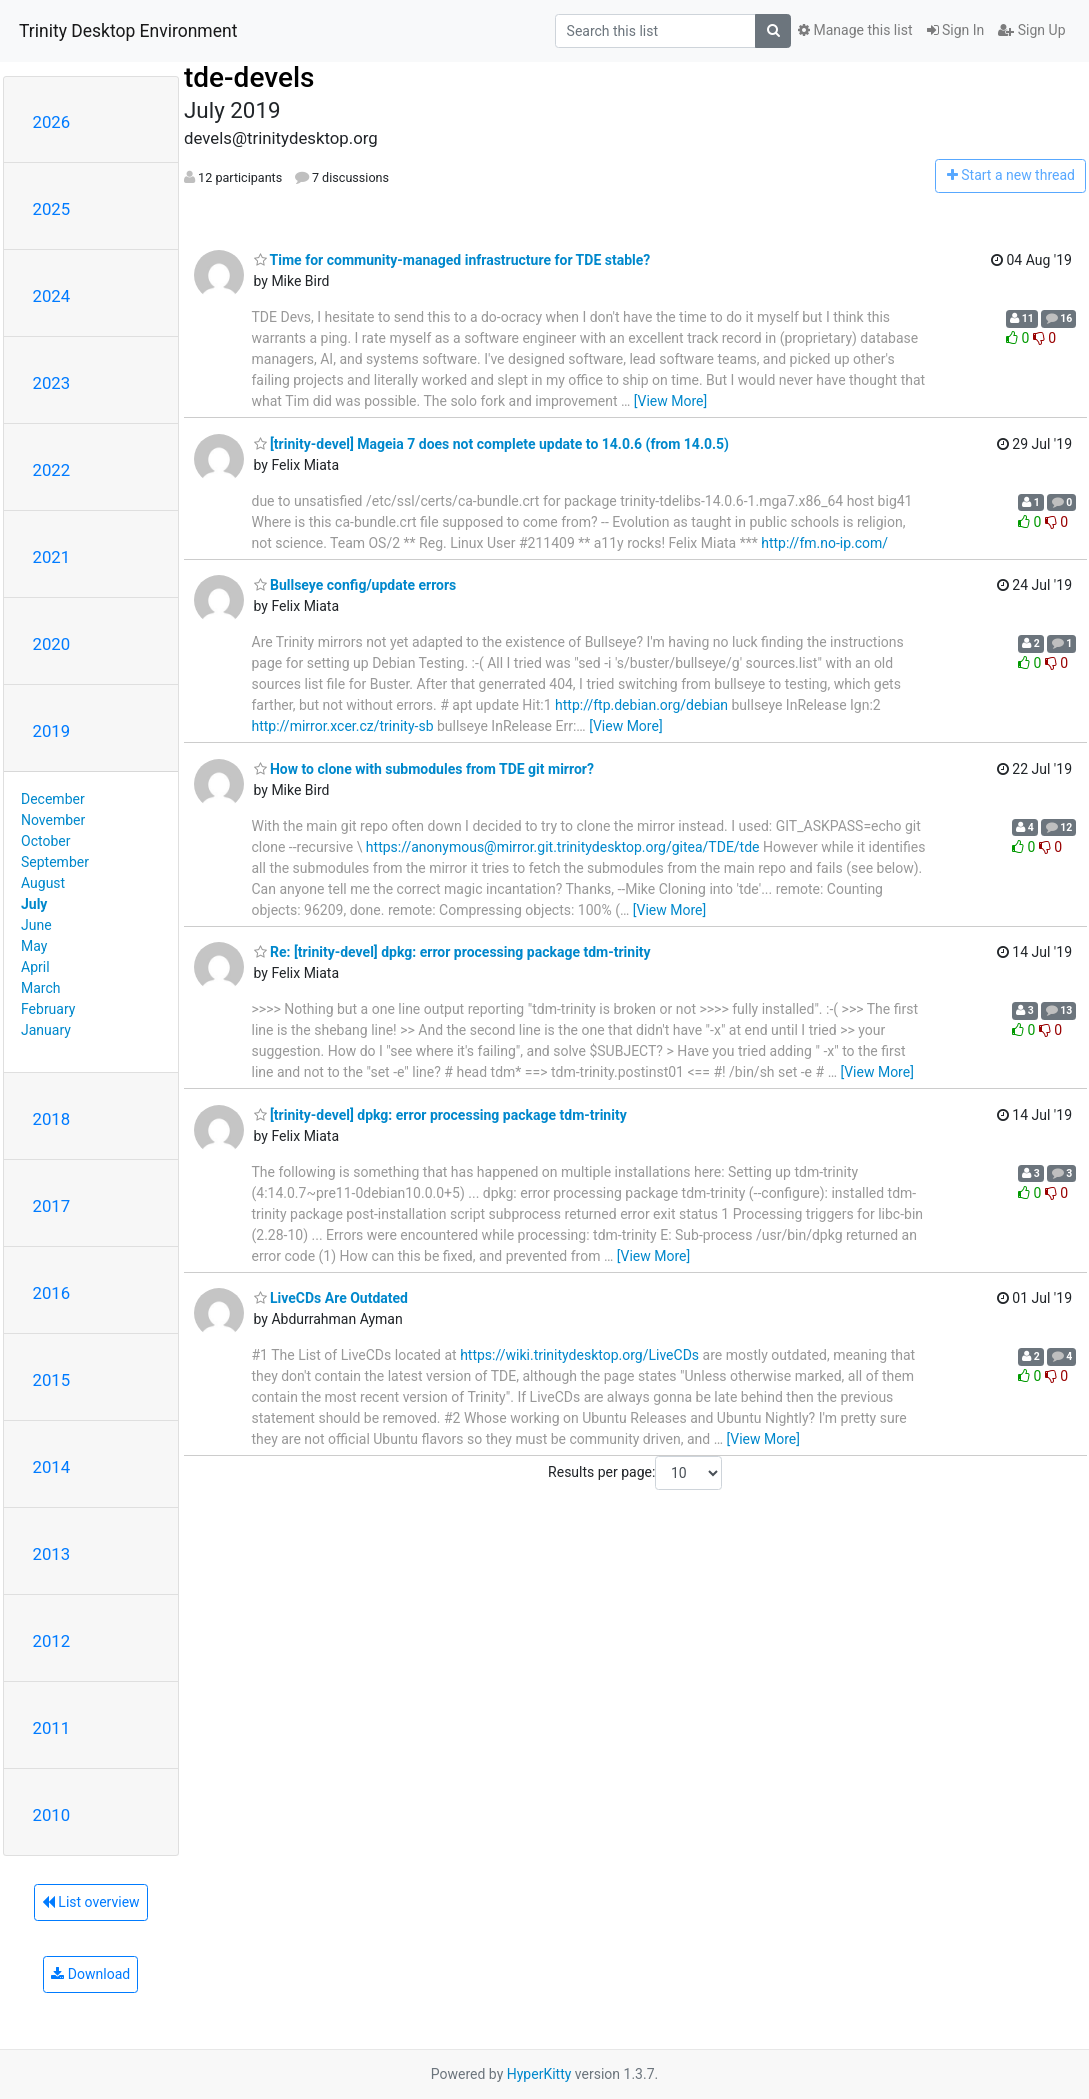  I want to click on Trinity Desktop Environment, so click(128, 31).